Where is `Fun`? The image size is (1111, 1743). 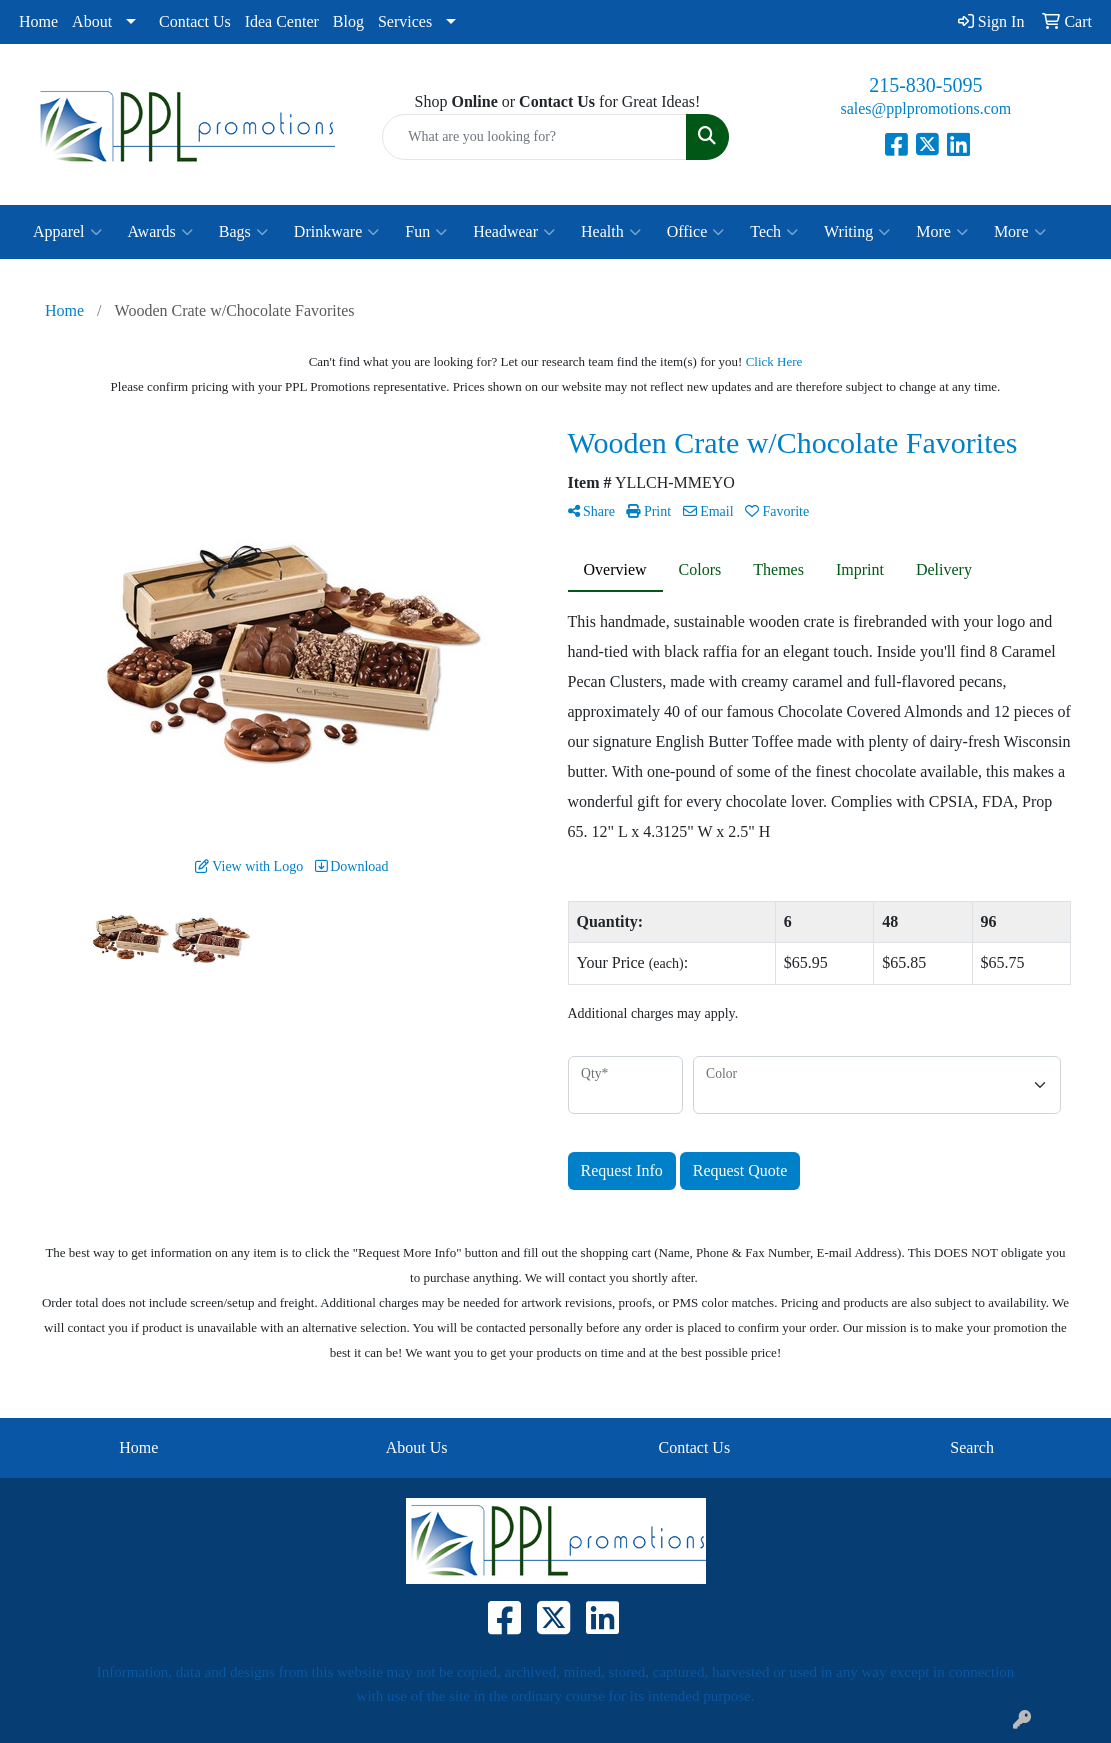
Fun is located at coordinates (426, 232).